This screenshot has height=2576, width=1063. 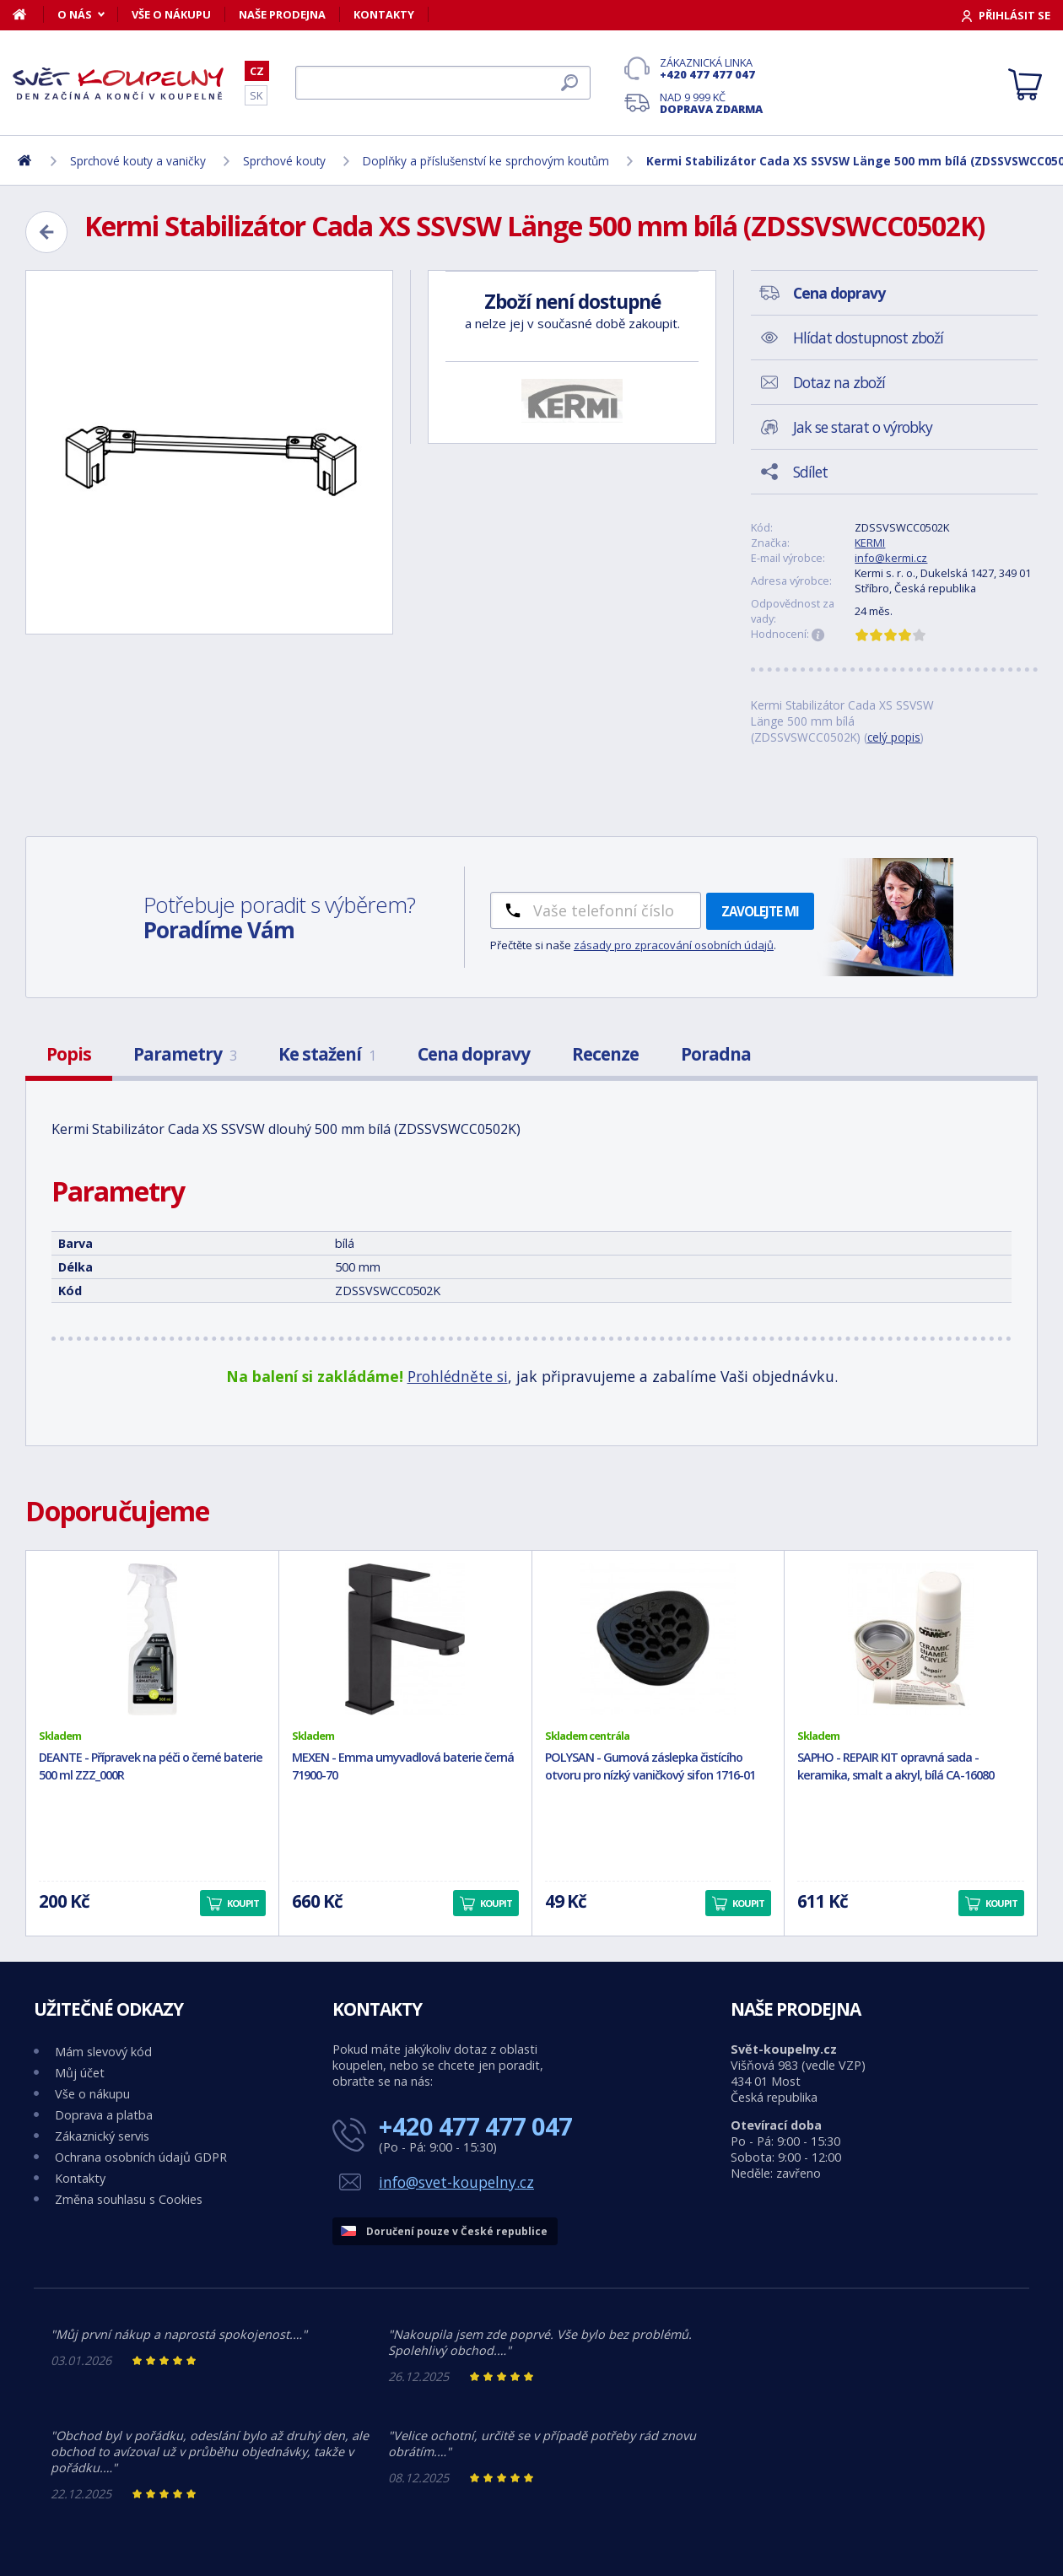 What do you see at coordinates (605, 1054) in the screenshot?
I see `Recenze` at bounding box center [605, 1054].